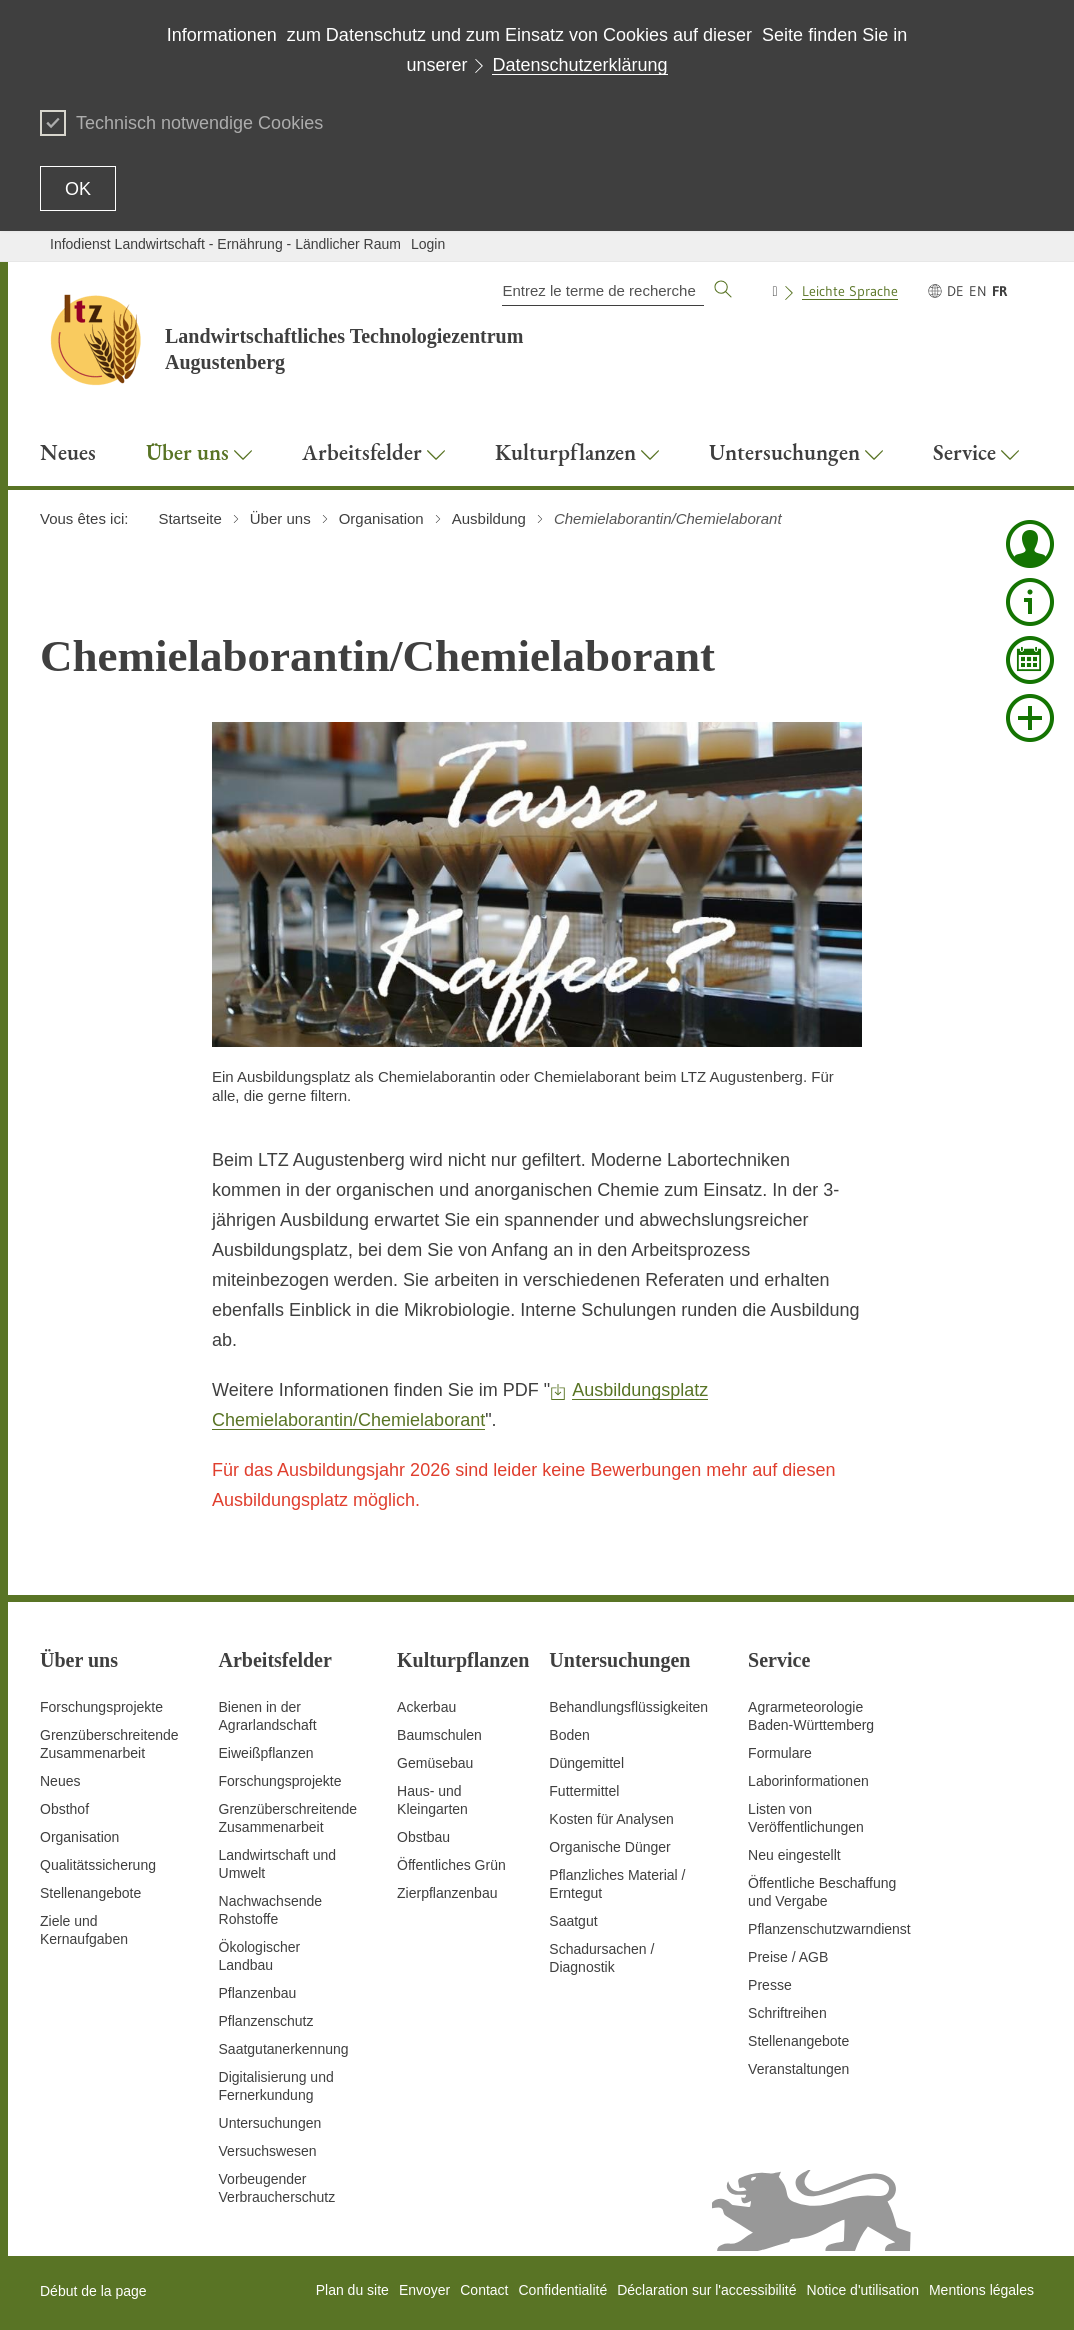 The width and height of the screenshot is (1074, 2330). What do you see at coordinates (787, 2013) in the screenshot?
I see `Schriftreihen` at bounding box center [787, 2013].